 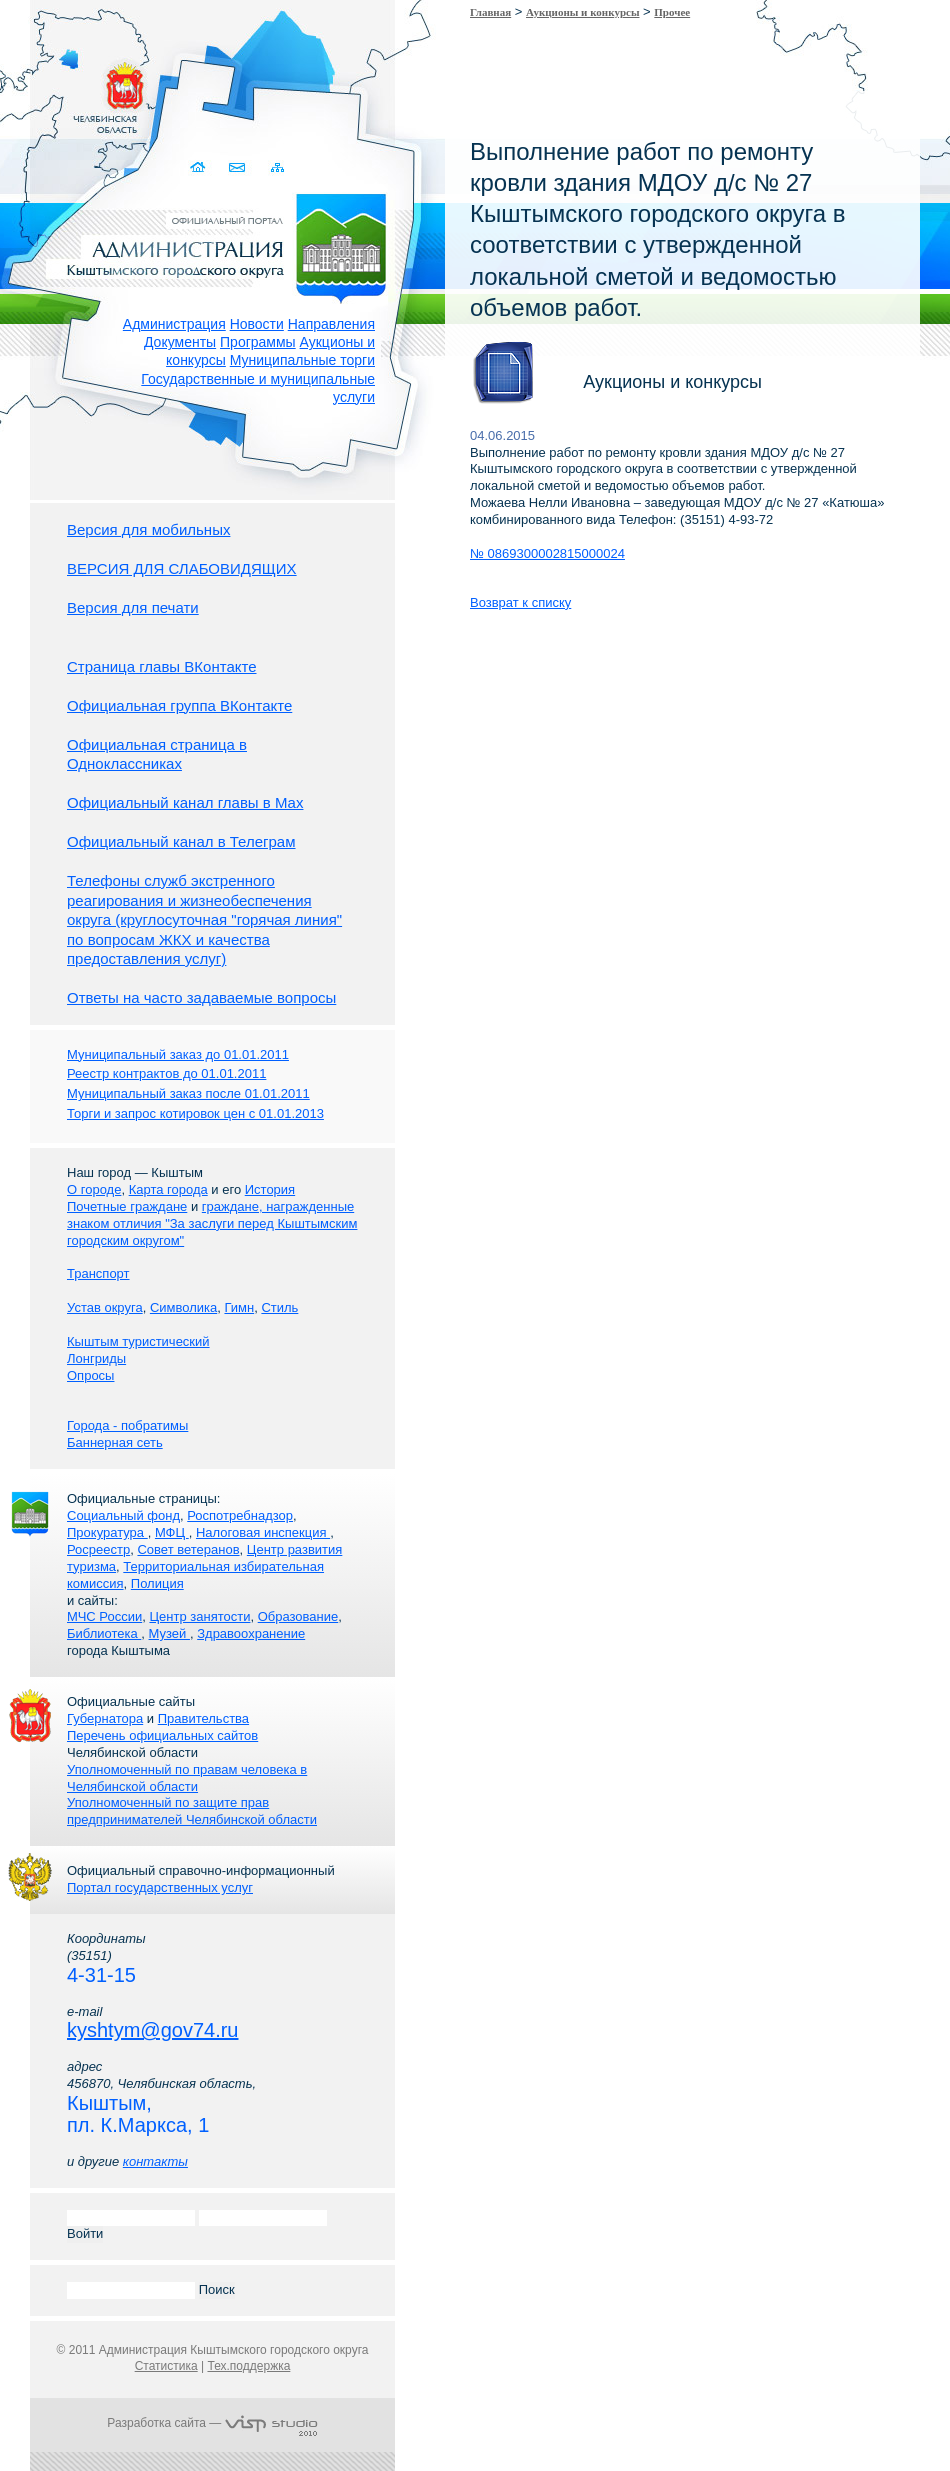 I want to click on Направления, so click(x=331, y=324).